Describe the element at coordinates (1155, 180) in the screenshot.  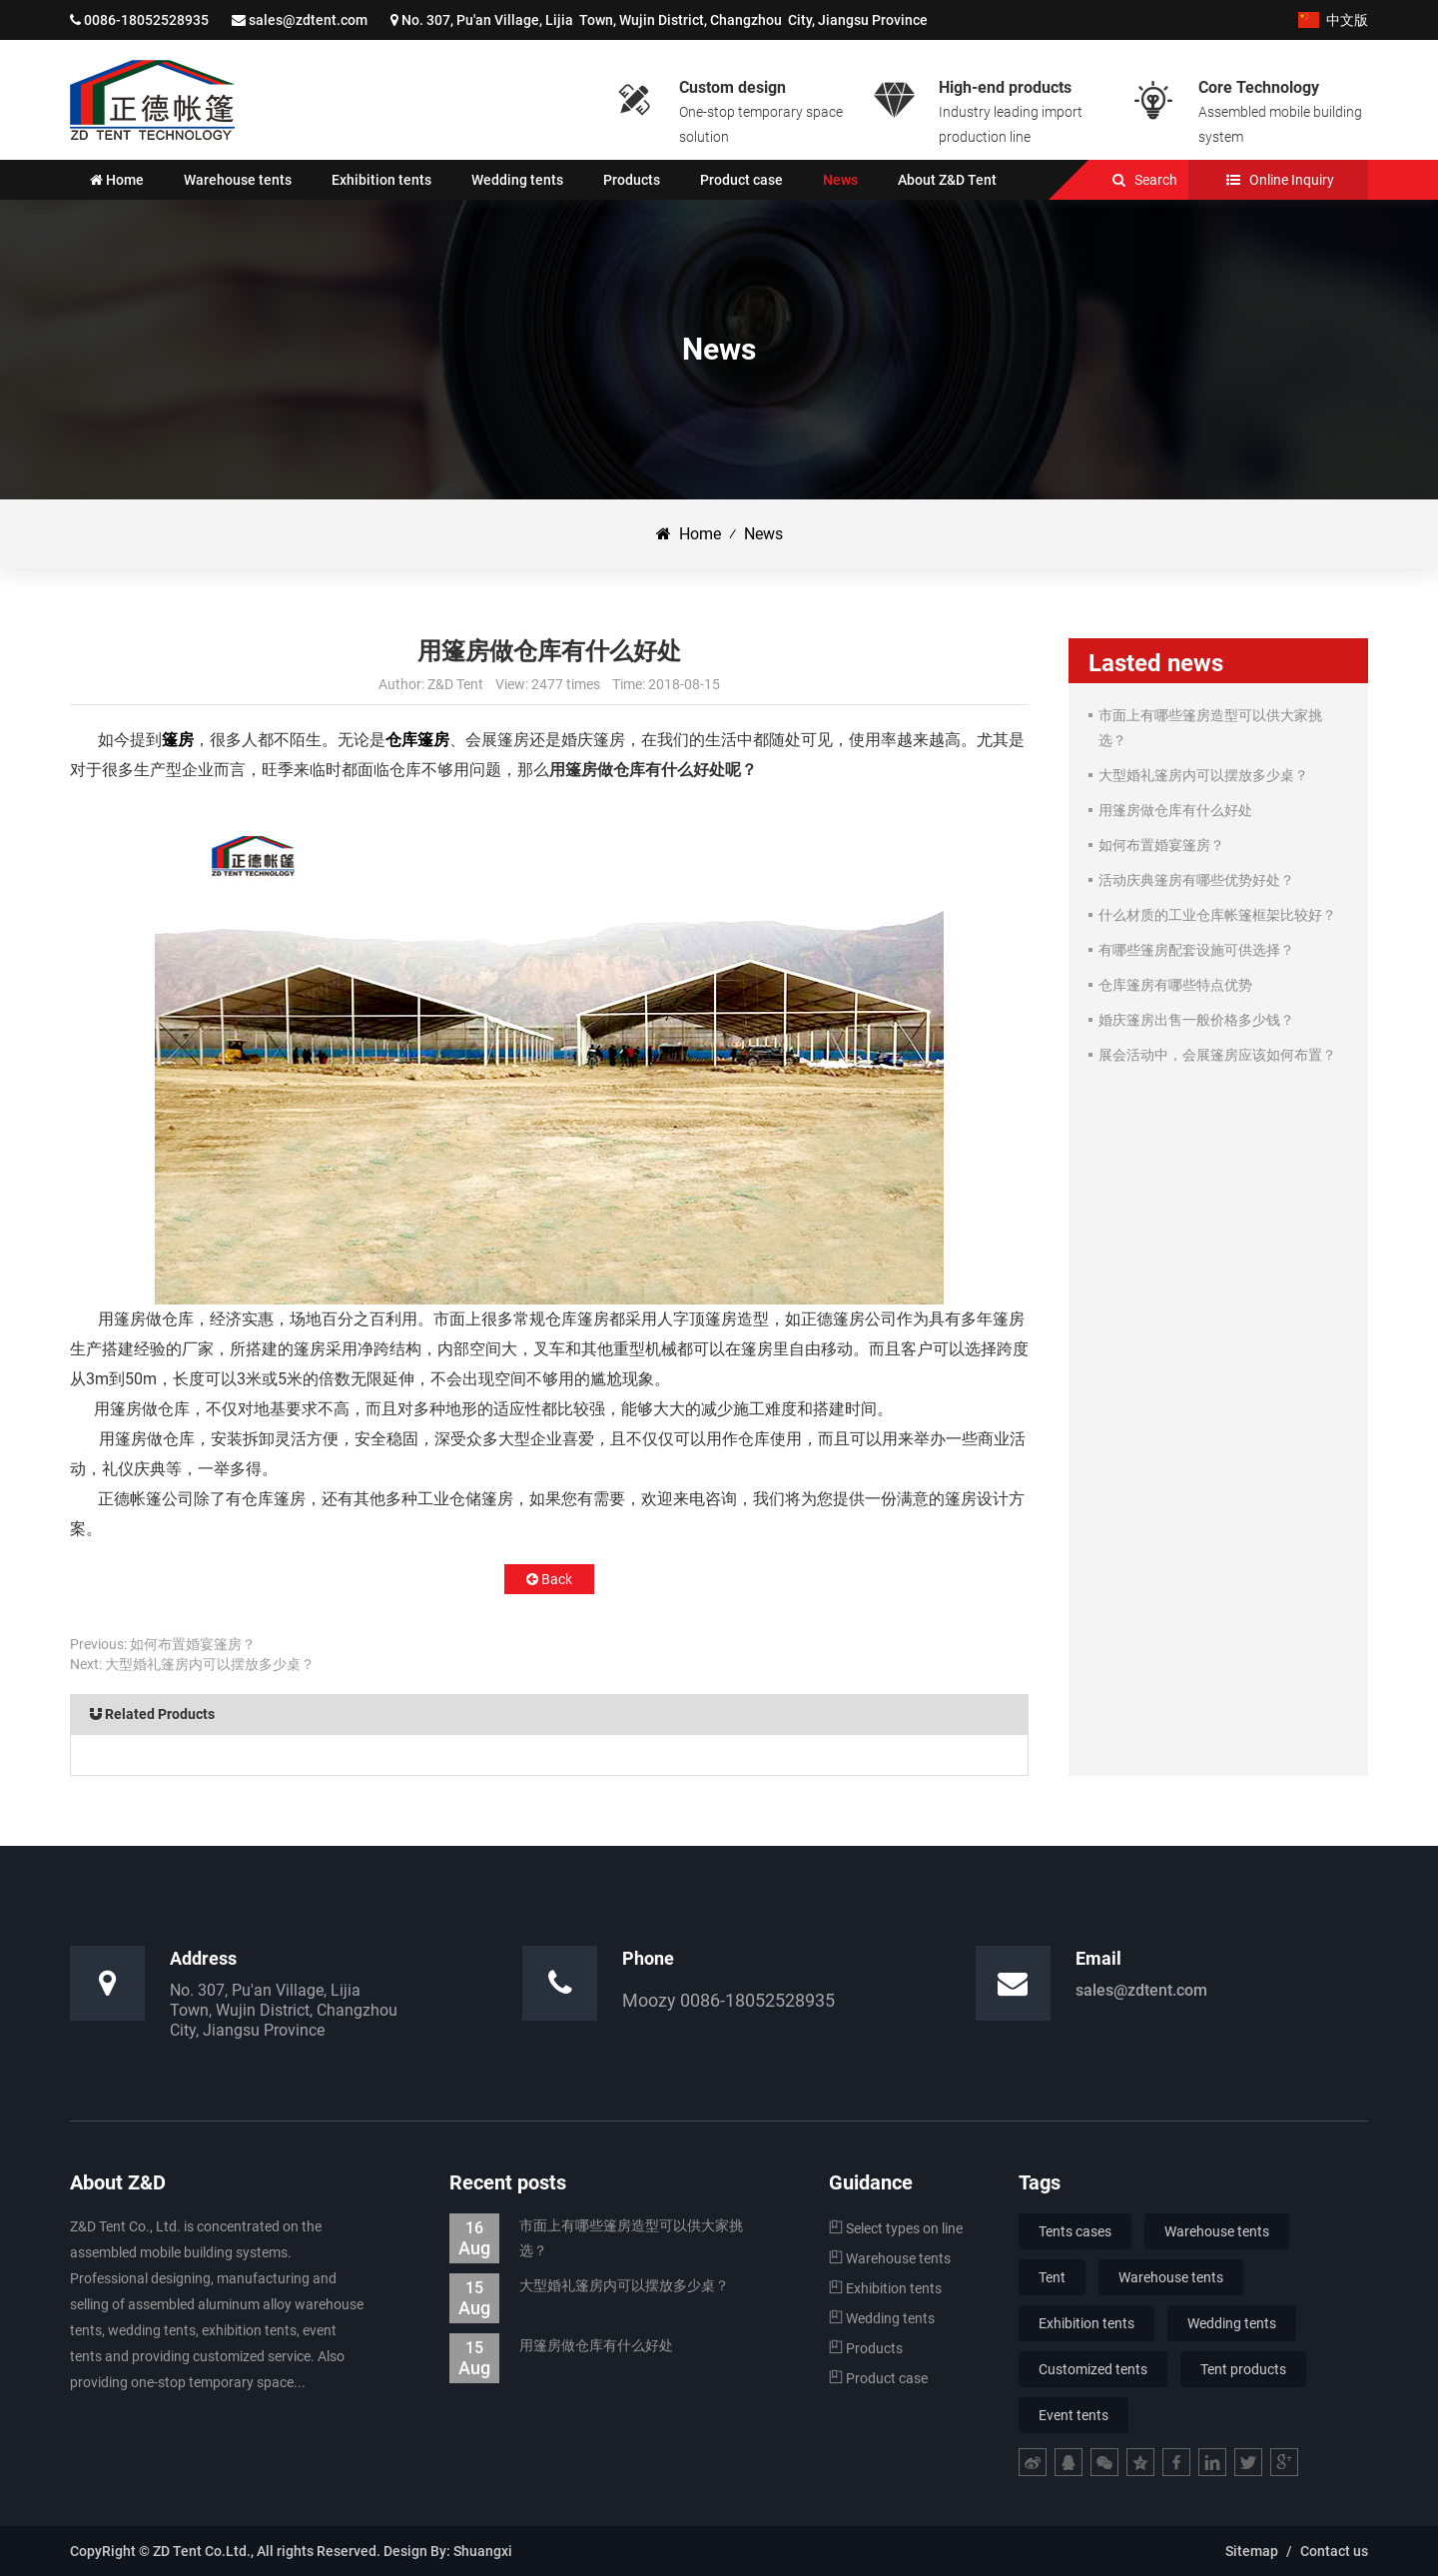
I see `Search` at that location.